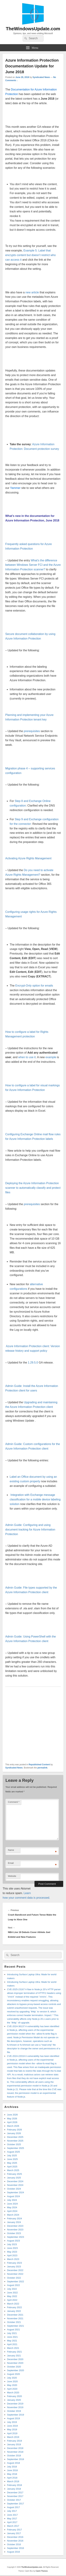 This screenshot has width=66, height=2576. Describe the element at coordinates (13, 2240) in the screenshot. I see `August 2023` at that location.